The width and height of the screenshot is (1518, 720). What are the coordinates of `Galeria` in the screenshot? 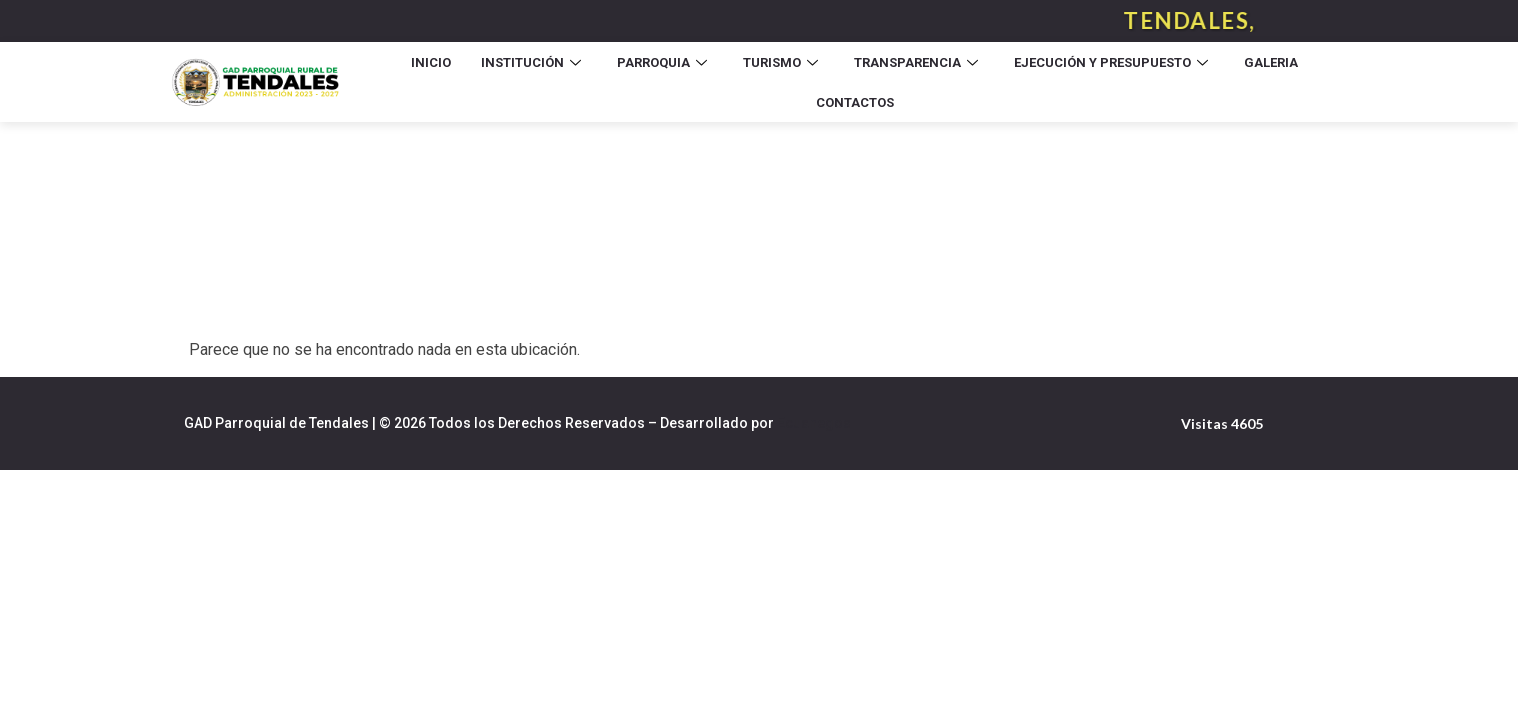 It's located at (1271, 62).